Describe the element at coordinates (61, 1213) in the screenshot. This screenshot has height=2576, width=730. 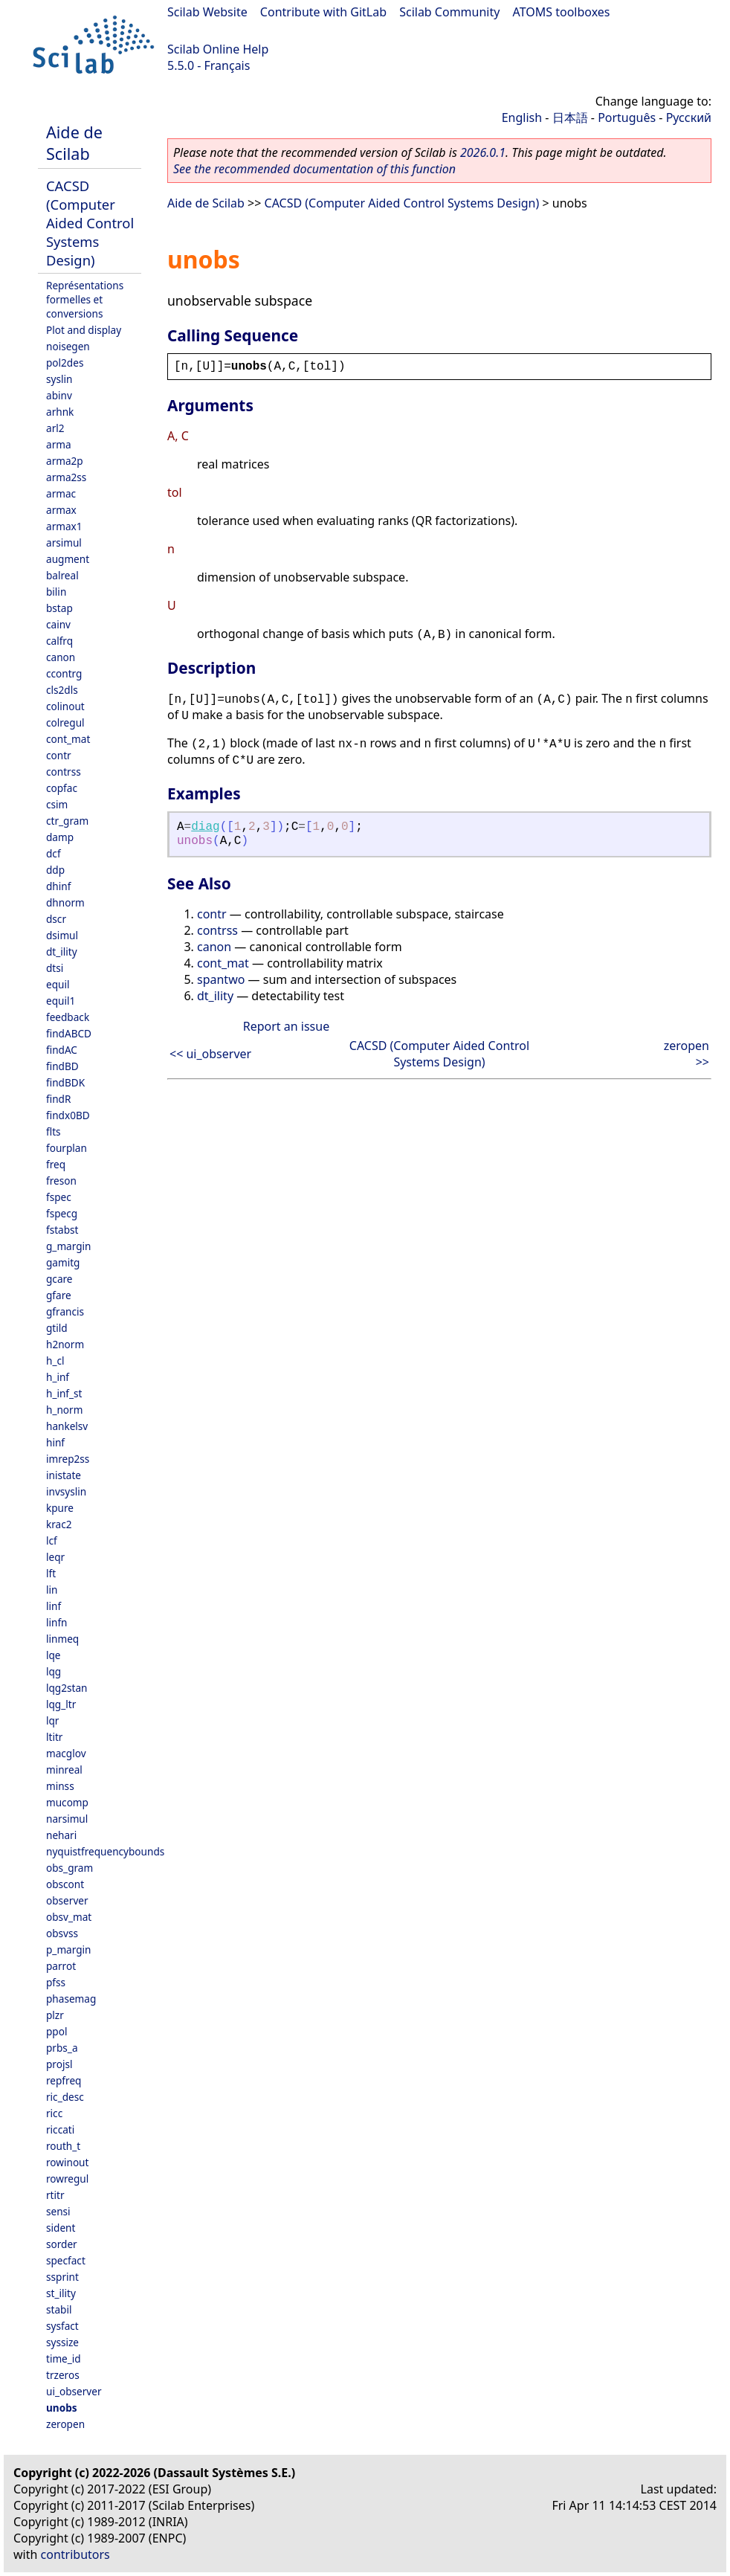
I see `fspecg` at that location.